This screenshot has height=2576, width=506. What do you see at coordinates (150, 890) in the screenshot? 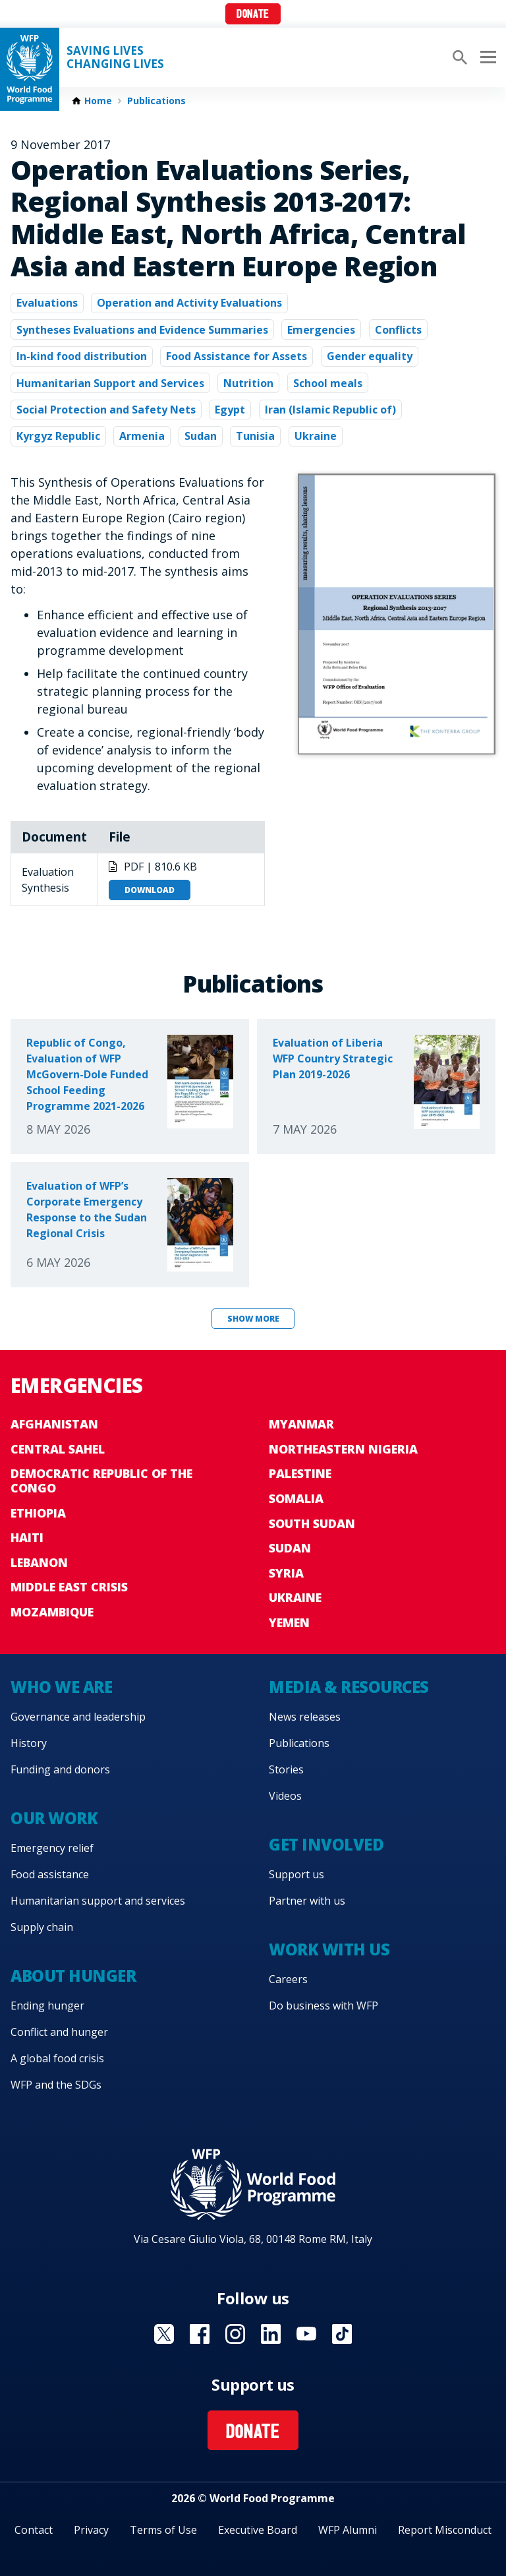
I see `Download` at bounding box center [150, 890].